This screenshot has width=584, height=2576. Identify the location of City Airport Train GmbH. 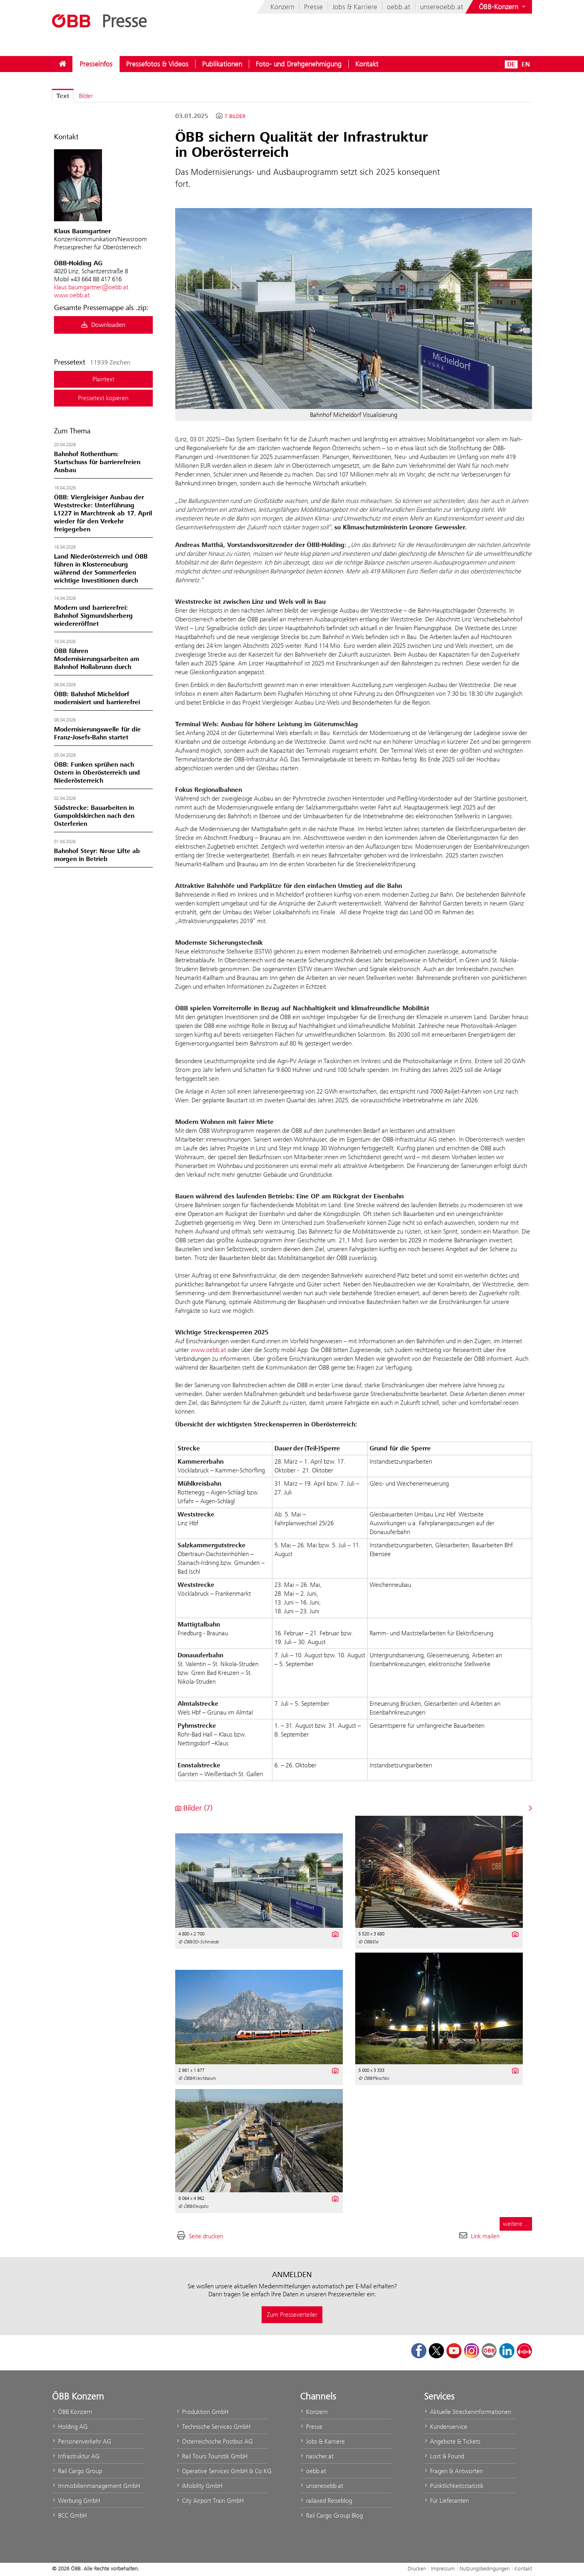
(210, 2500).